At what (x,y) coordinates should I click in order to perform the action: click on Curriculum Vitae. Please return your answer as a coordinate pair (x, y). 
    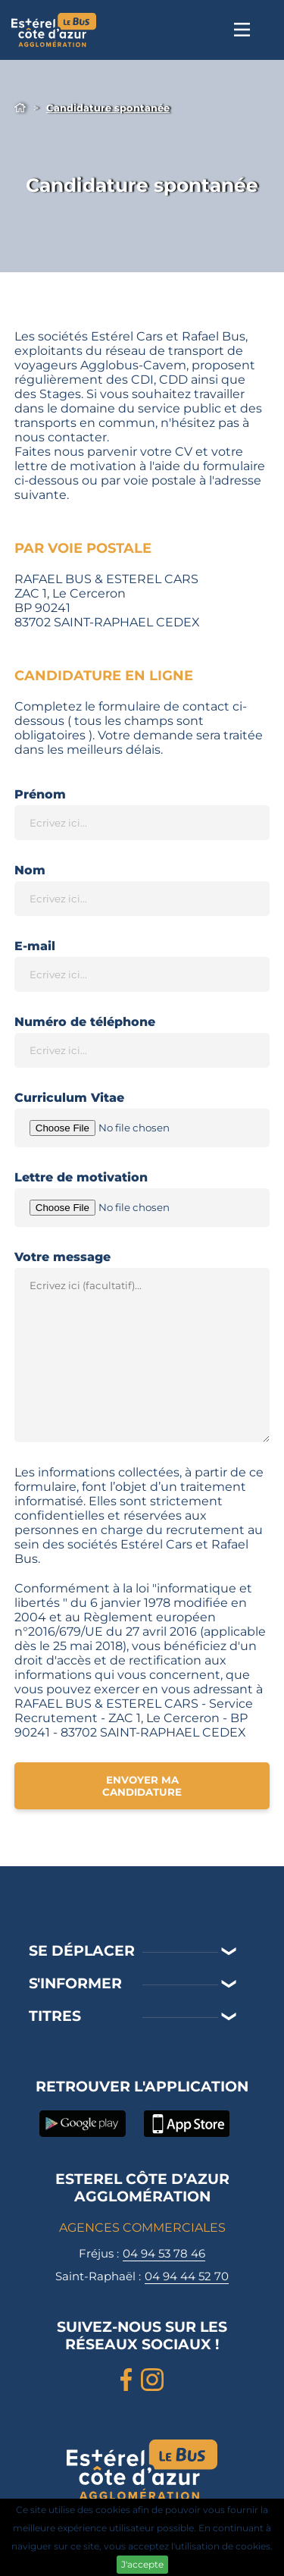
    Looking at the image, I should click on (69, 1097).